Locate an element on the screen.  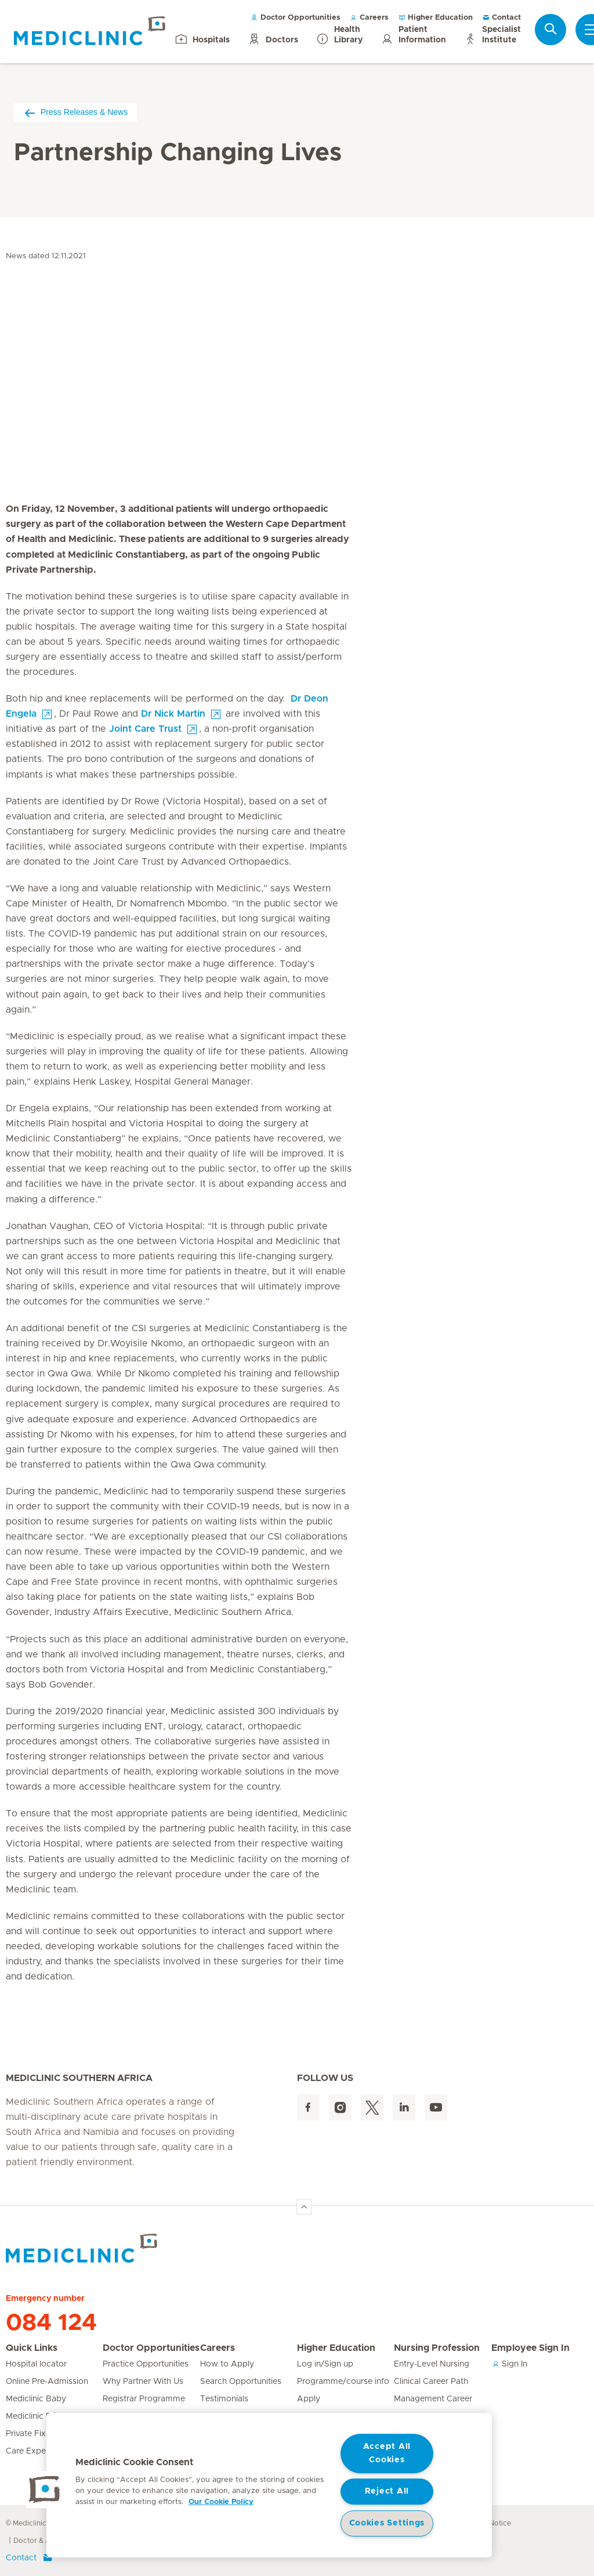
Registrar Programme is located at coordinates (144, 2399).